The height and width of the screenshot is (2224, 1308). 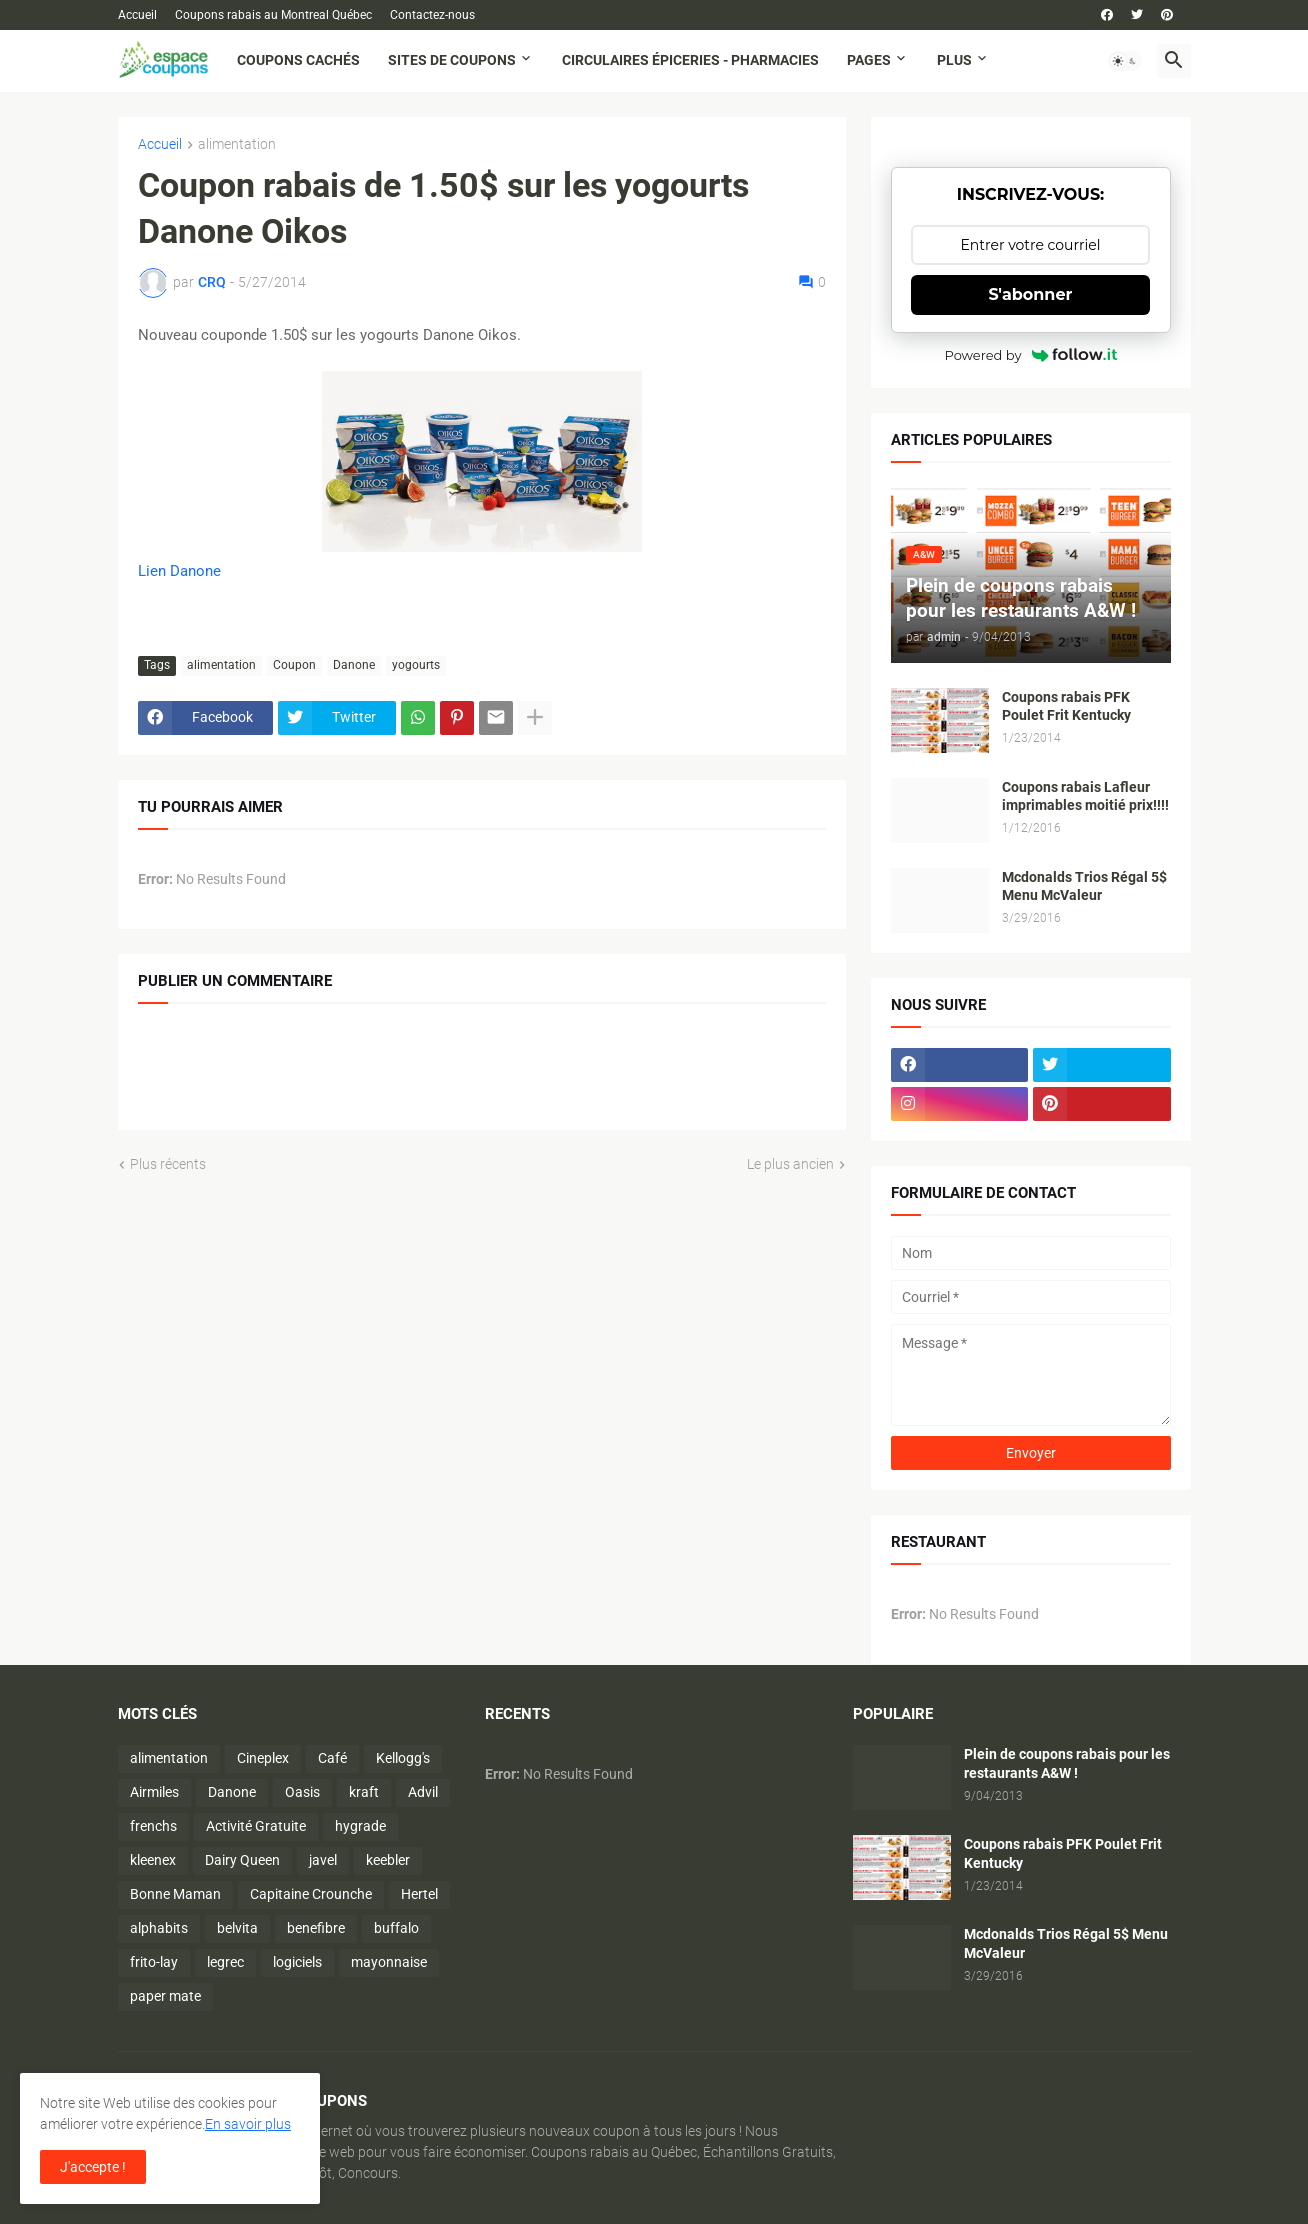 What do you see at coordinates (419, 1894) in the screenshot?
I see `Hertel` at bounding box center [419, 1894].